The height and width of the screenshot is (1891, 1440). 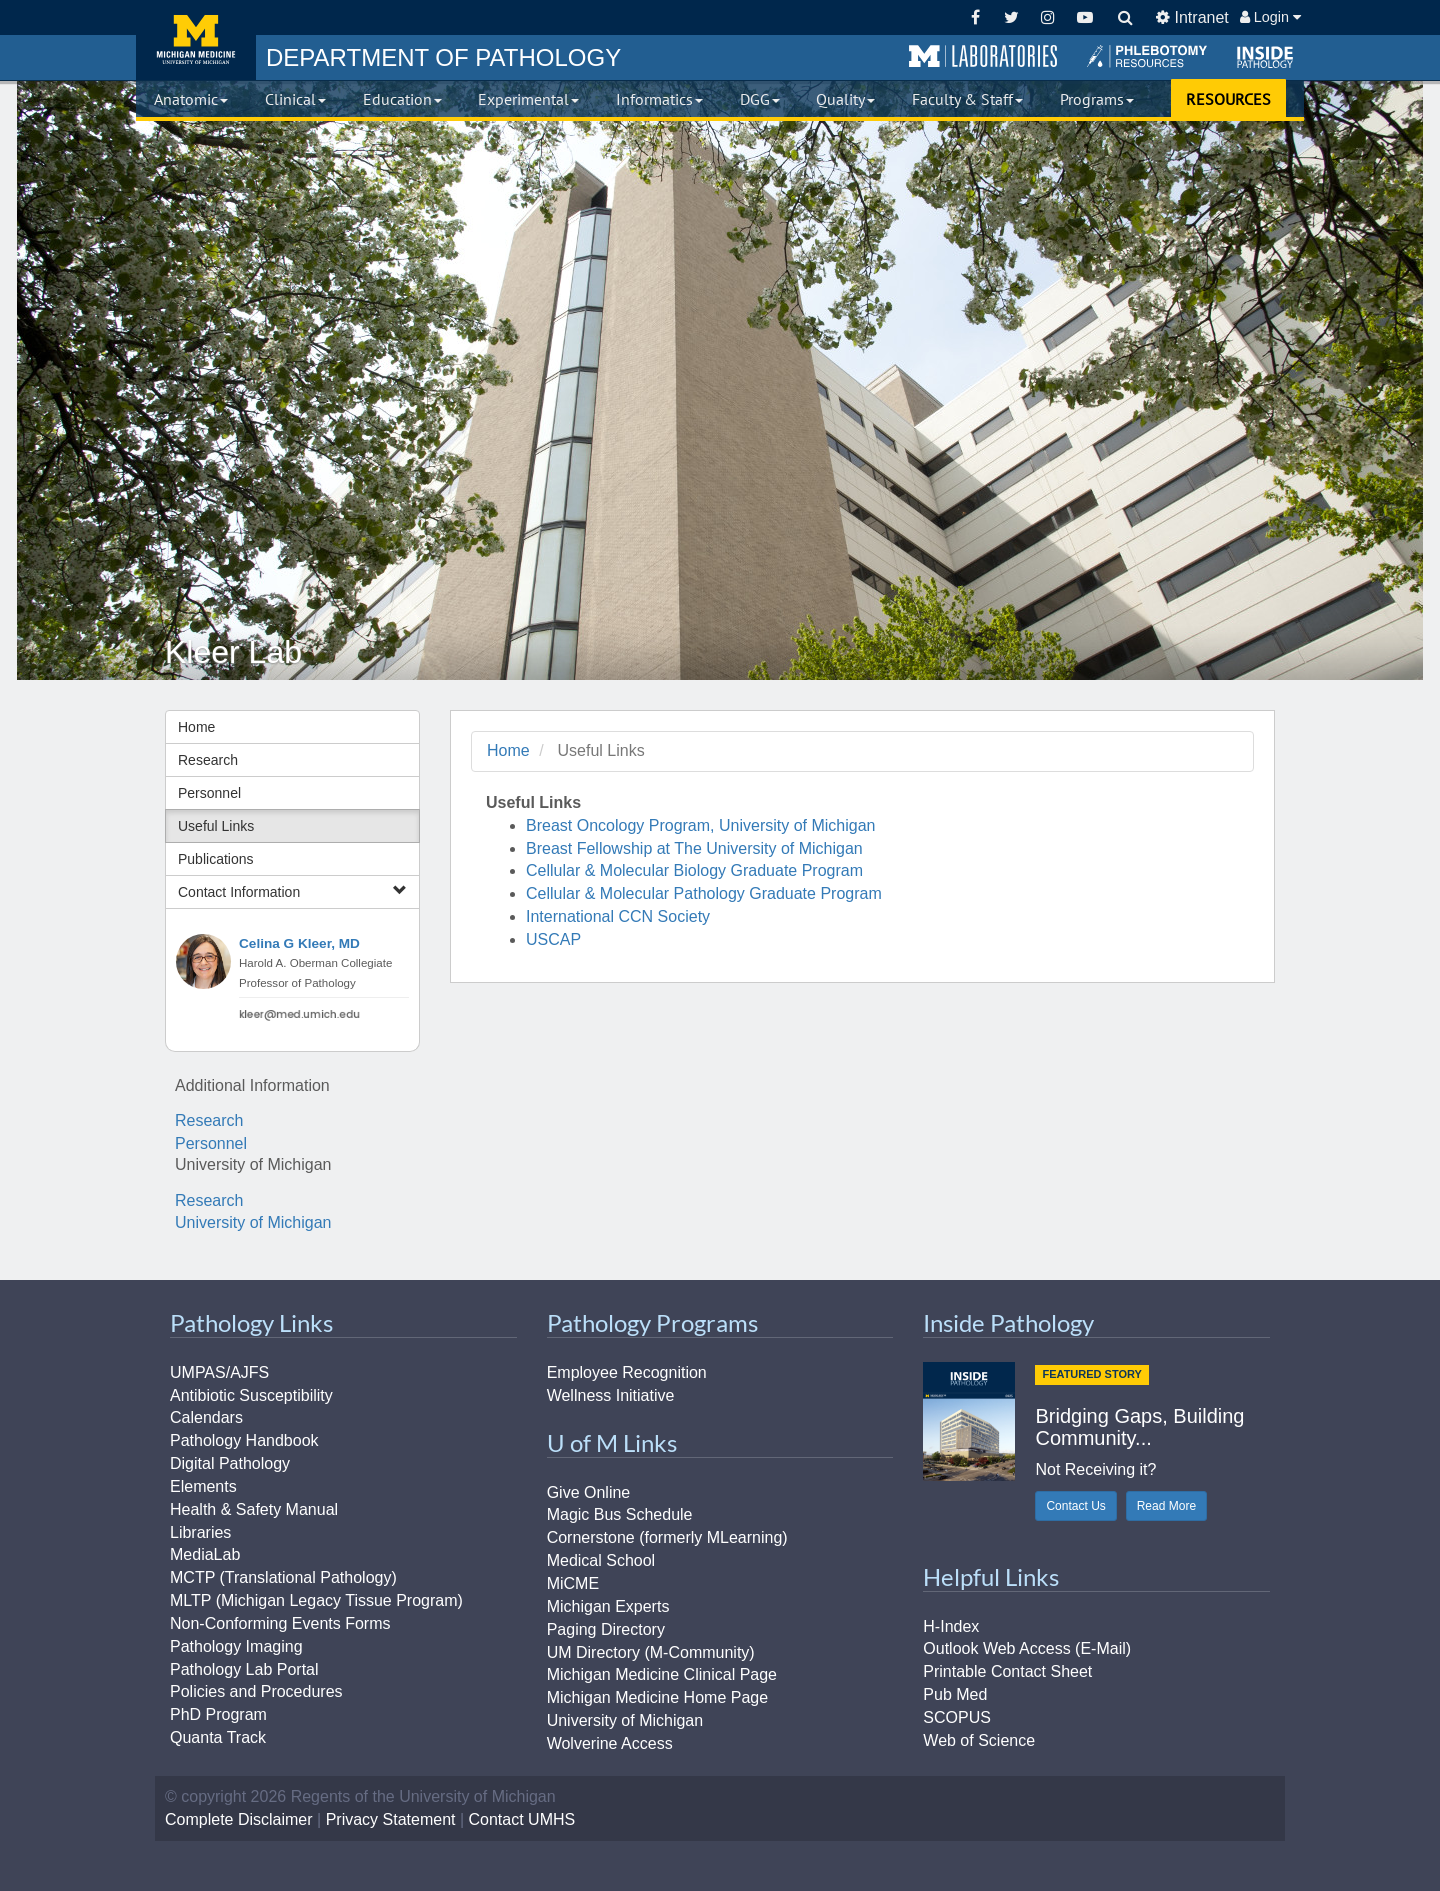 I want to click on [button], so click(x=983, y=57).